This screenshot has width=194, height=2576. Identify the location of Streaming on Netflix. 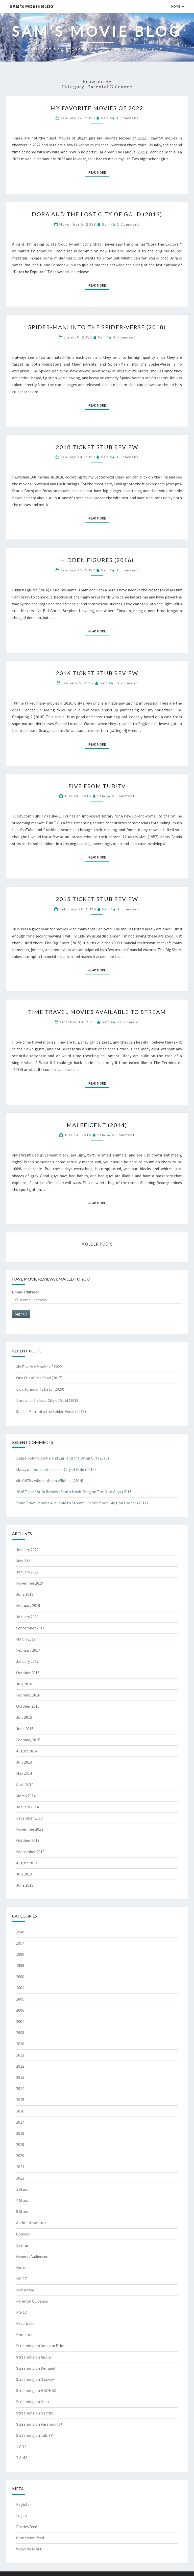
(34, 2412).